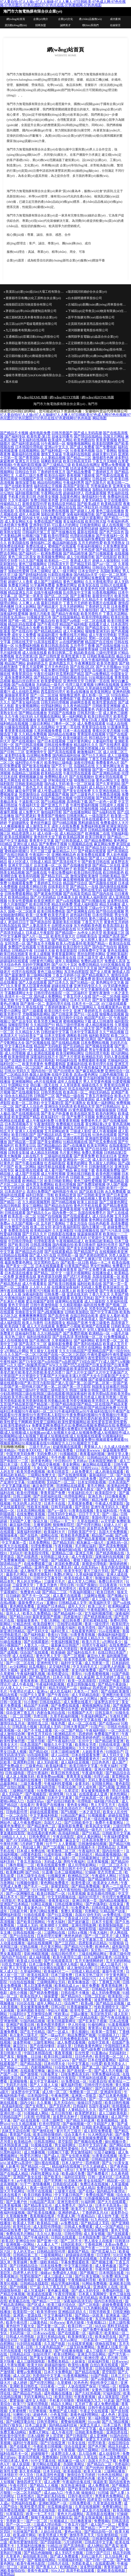 The width and height of the screenshot is (131, 2576). I want to click on 亚瑟在线无码, so click(77, 1294).